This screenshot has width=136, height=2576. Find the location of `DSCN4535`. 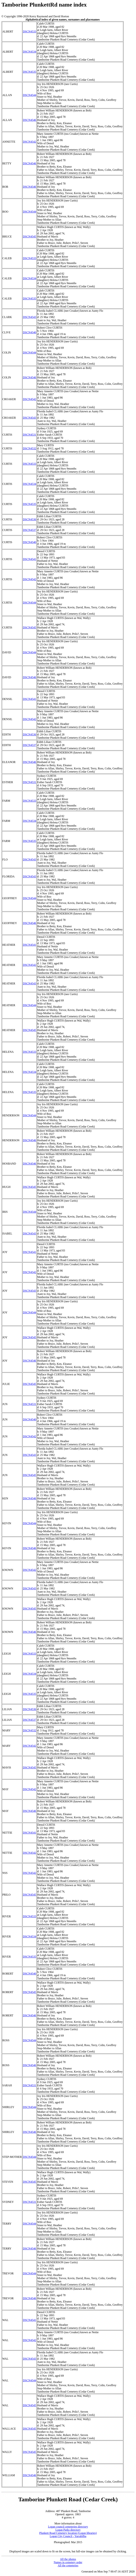

DSCN4535 is located at coordinates (29, 71).